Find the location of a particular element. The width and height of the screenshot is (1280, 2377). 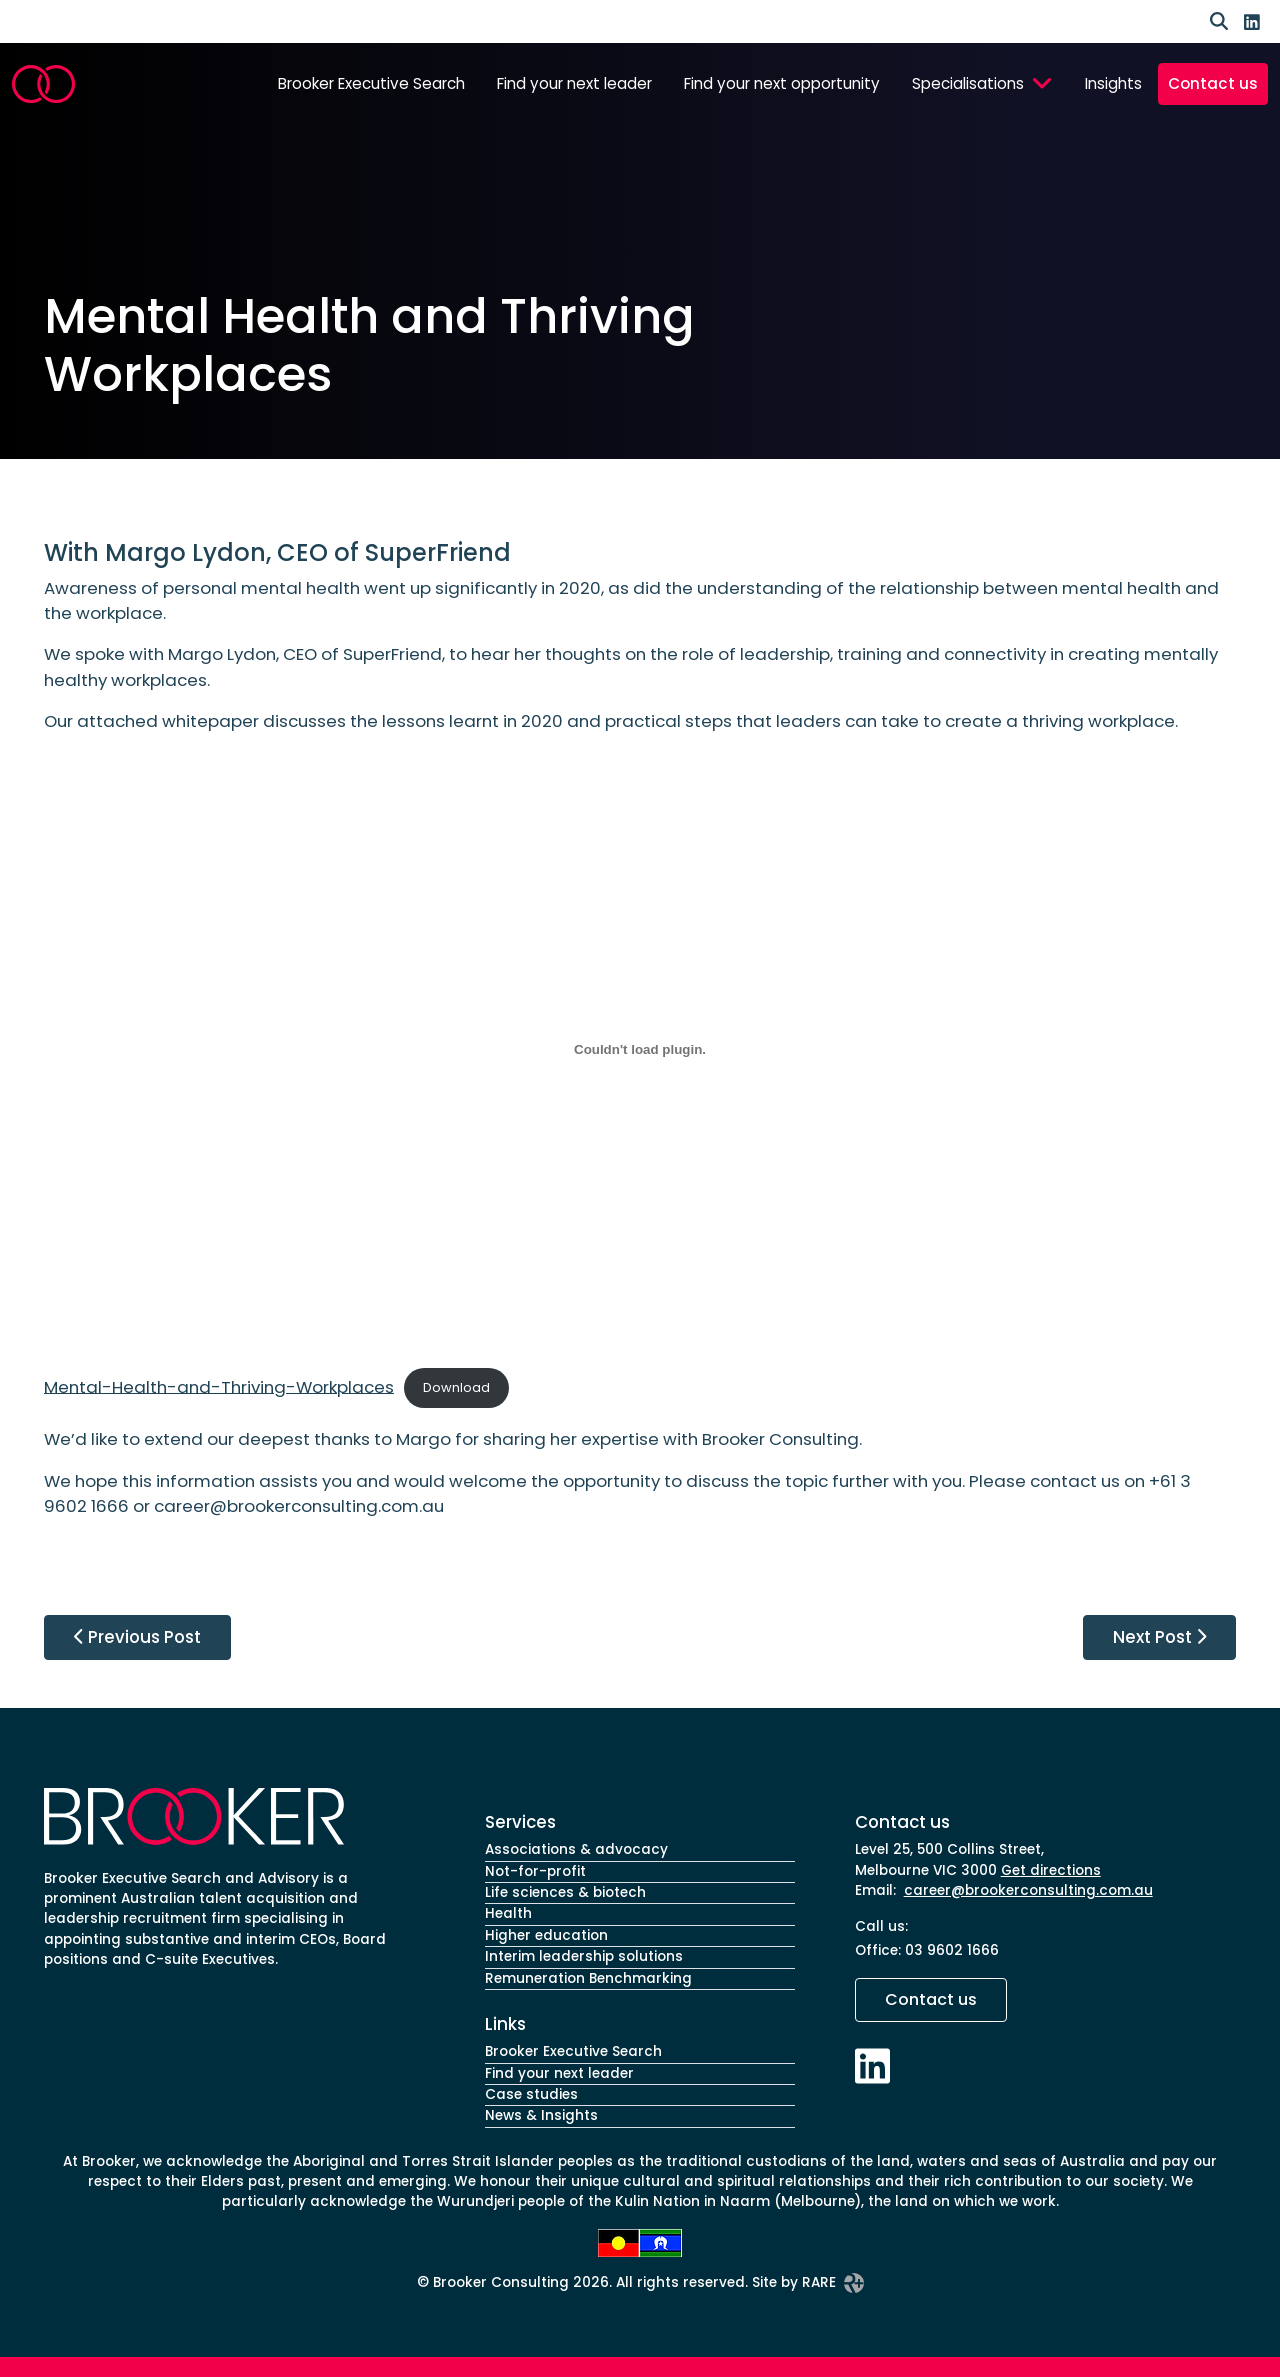

Higher education is located at coordinates (546, 1935).